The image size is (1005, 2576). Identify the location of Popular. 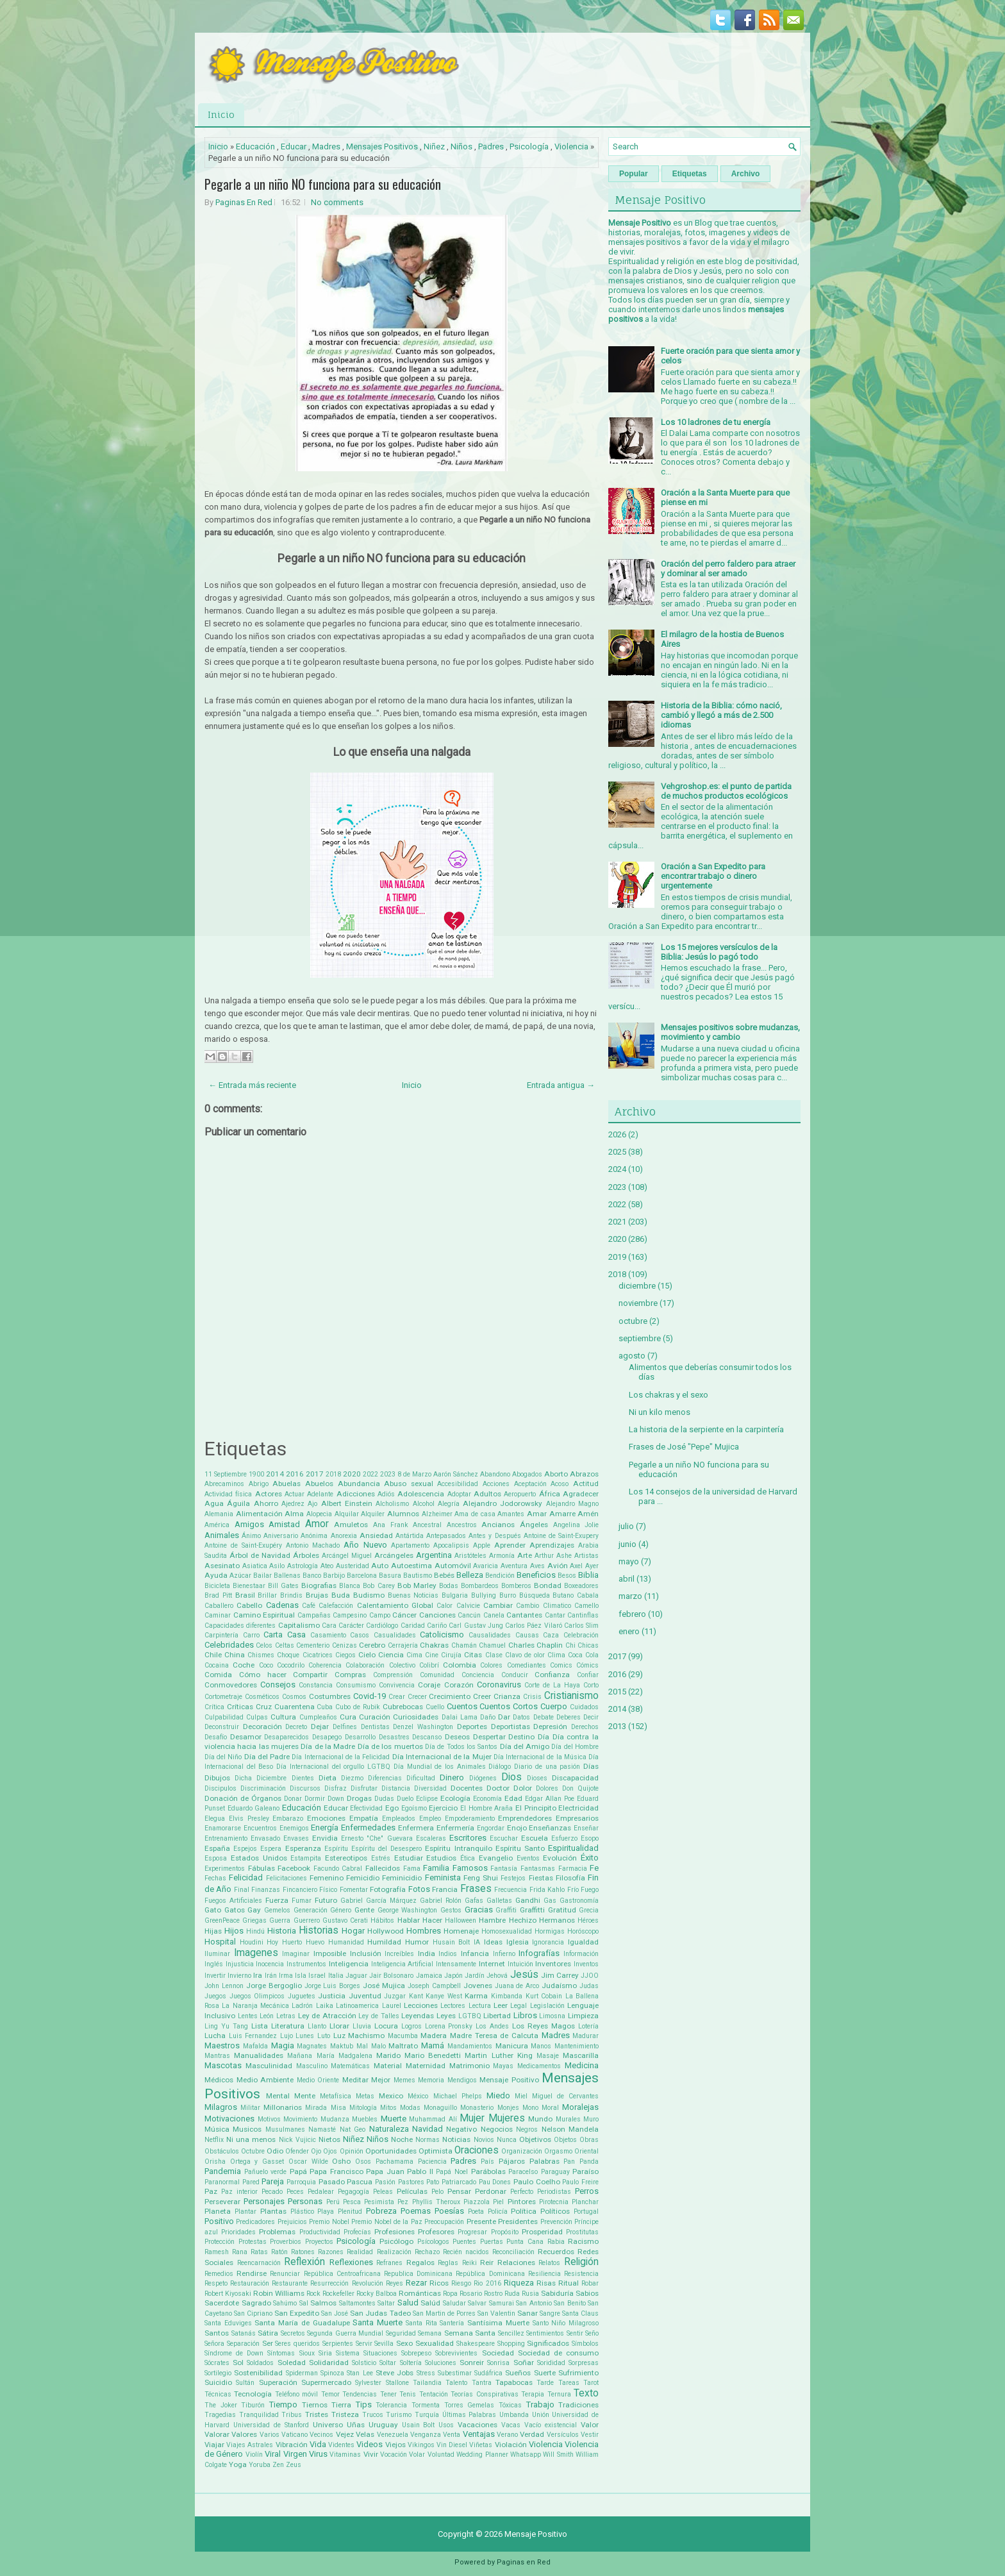
(633, 173).